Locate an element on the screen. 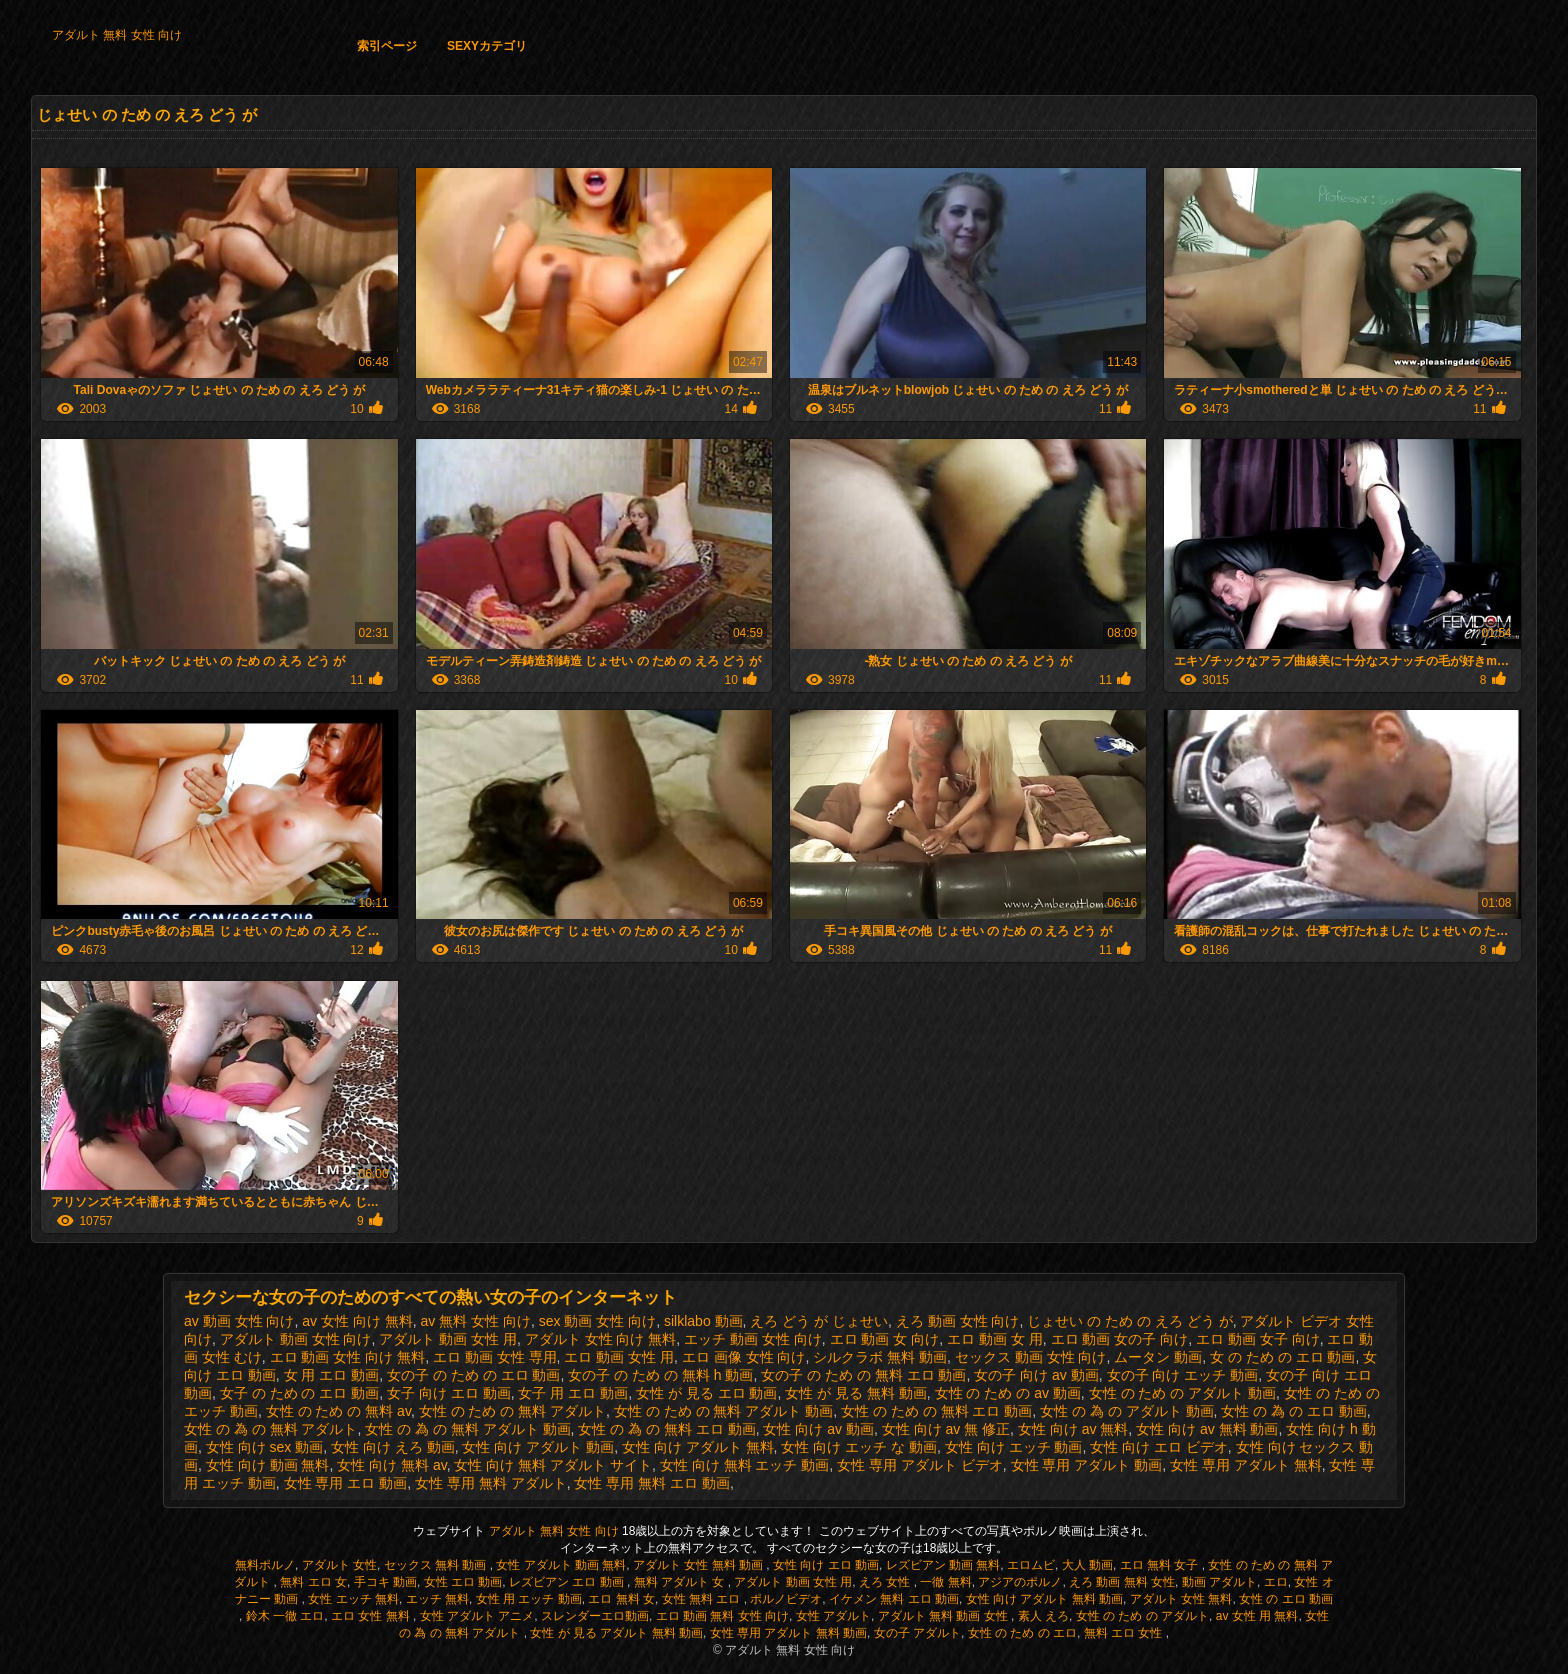  女性 エッチ 無料 is located at coordinates (353, 1599).